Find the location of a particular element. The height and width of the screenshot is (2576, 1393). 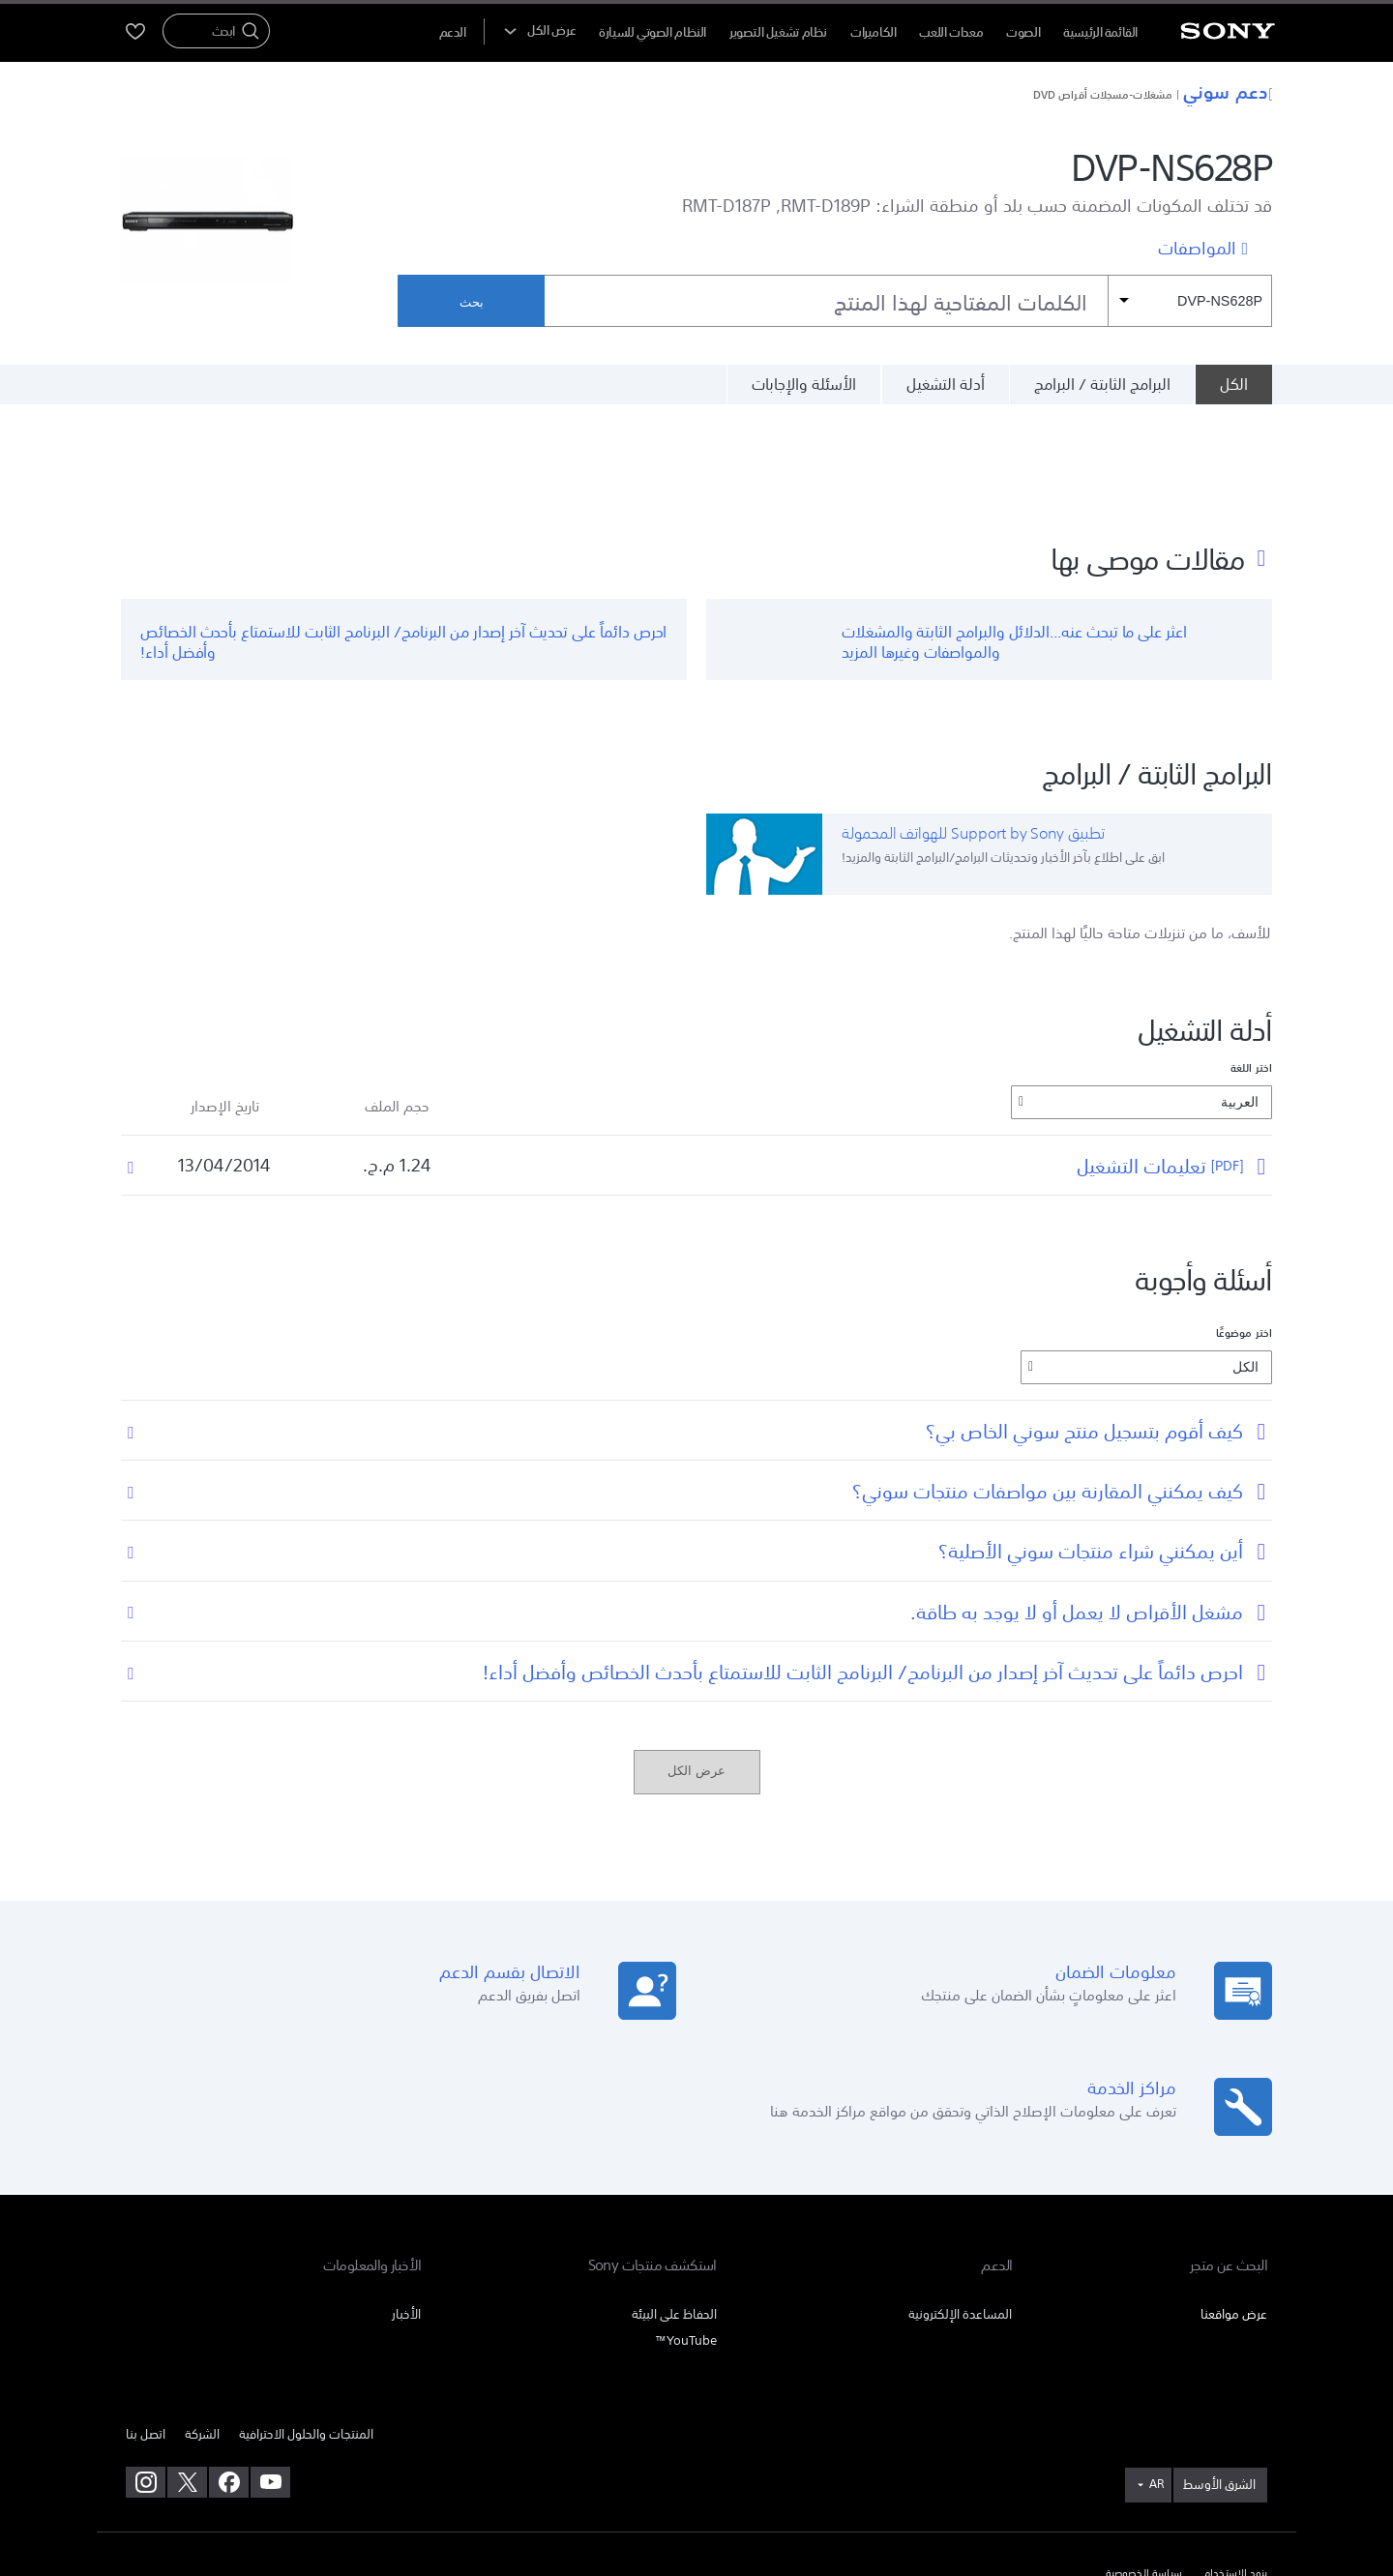

بحث is located at coordinates (471, 302).